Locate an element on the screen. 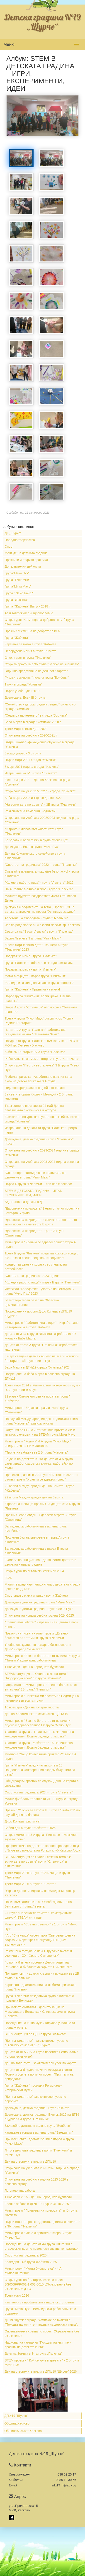  Група "Лъвчета" пред участниците в 16 Национална конференция "Водим бъдещето за ръка"! is located at coordinates (40, 1770).